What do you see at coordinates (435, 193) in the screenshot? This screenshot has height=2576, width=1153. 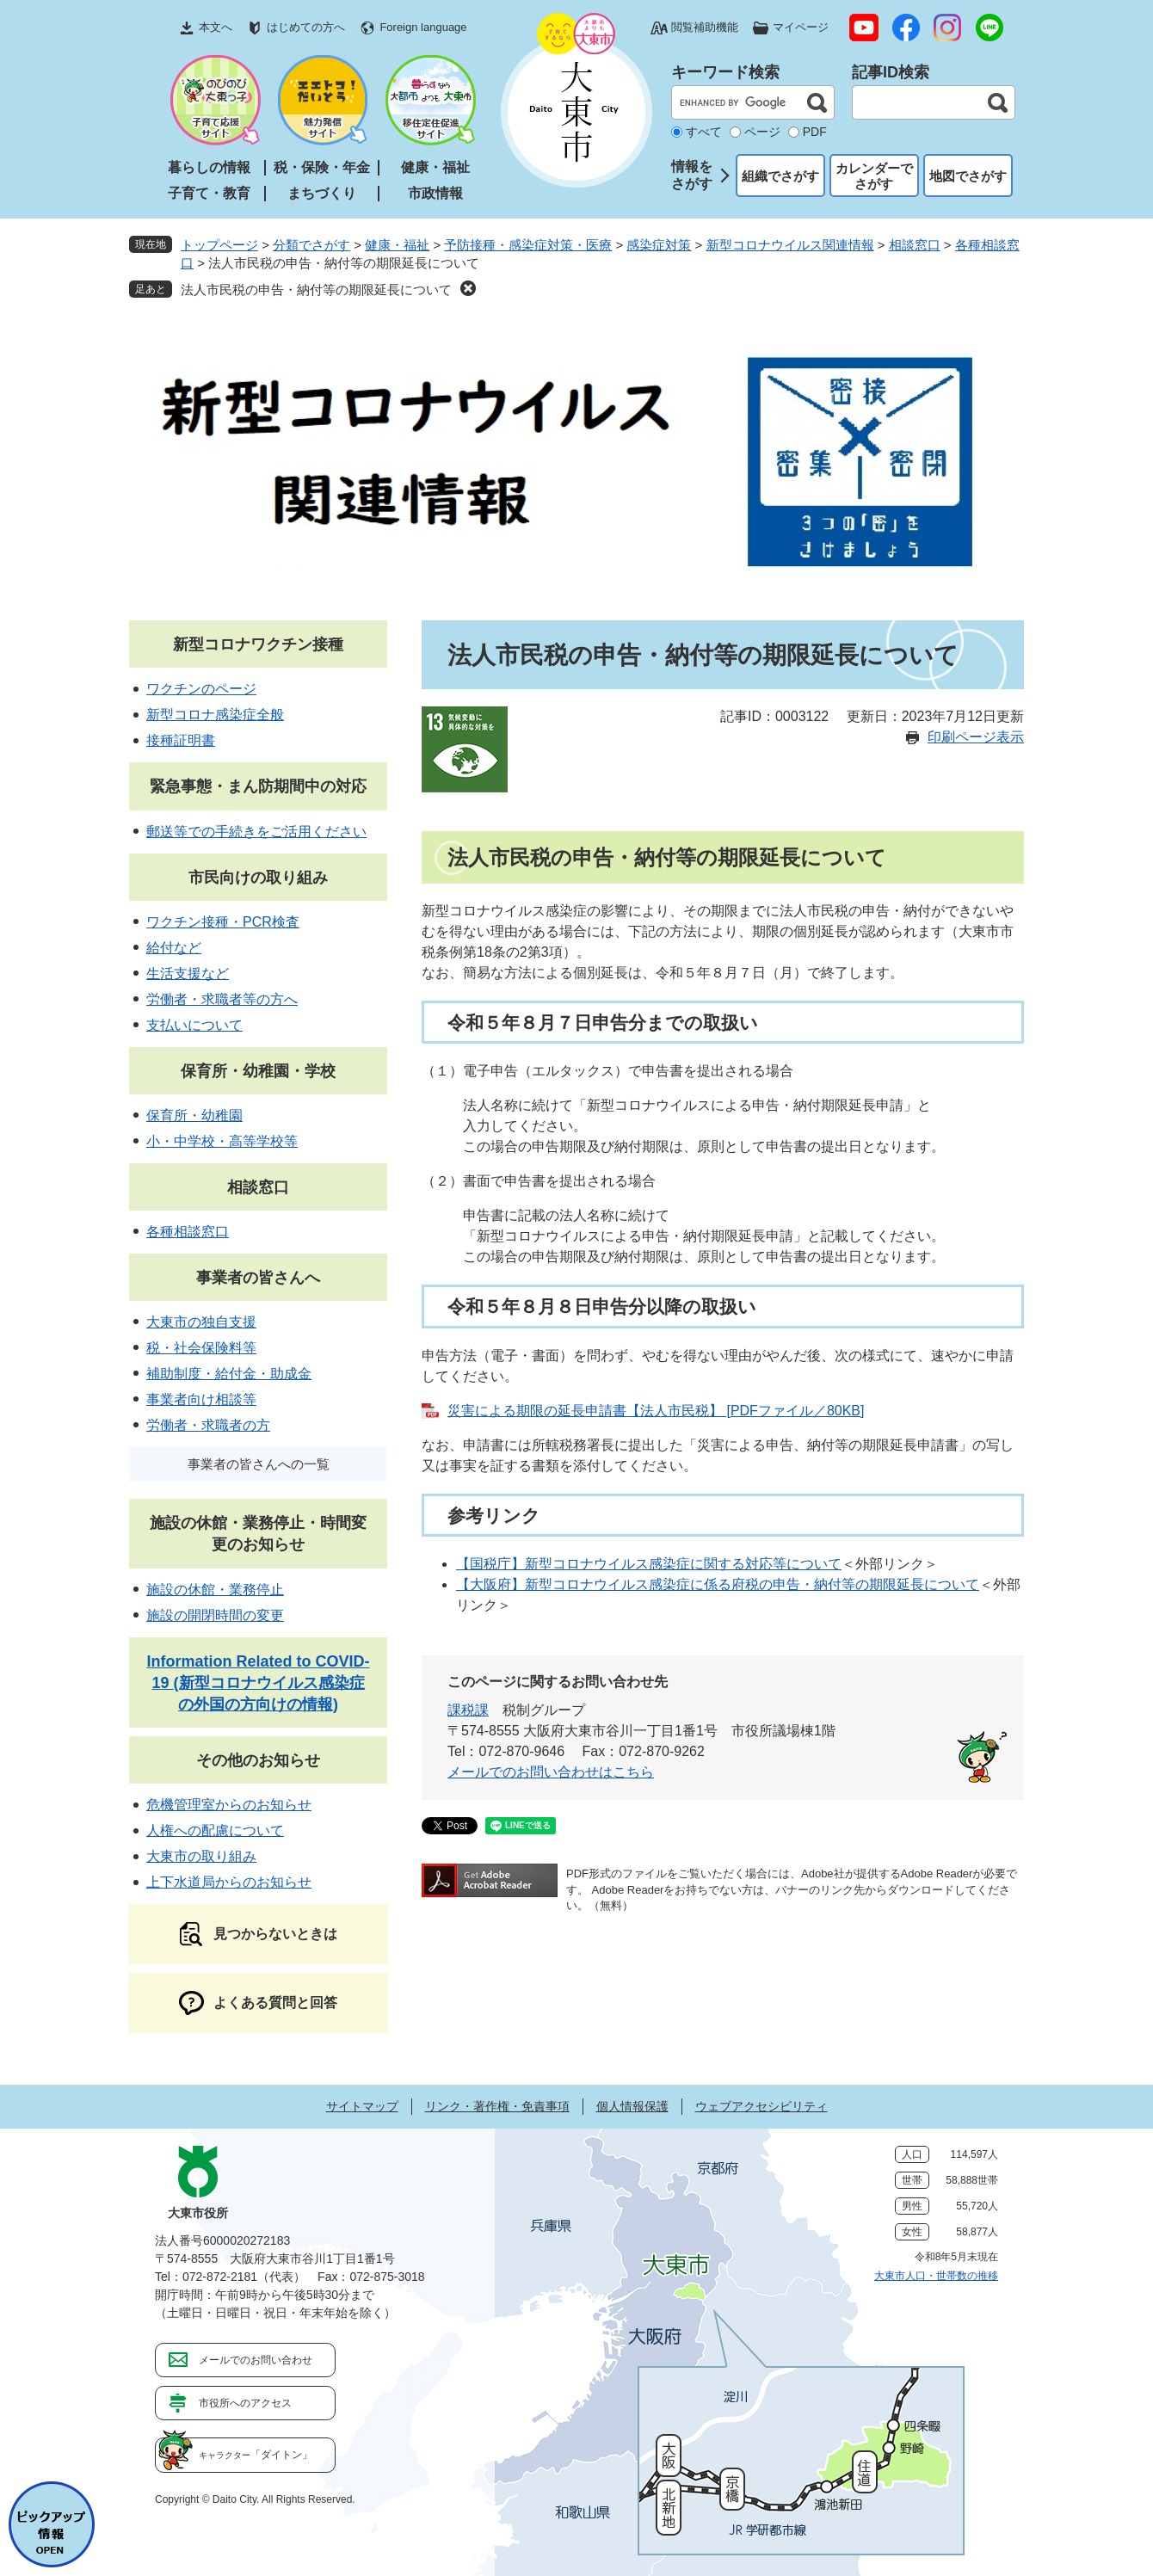 I see `市政情報` at bounding box center [435, 193].